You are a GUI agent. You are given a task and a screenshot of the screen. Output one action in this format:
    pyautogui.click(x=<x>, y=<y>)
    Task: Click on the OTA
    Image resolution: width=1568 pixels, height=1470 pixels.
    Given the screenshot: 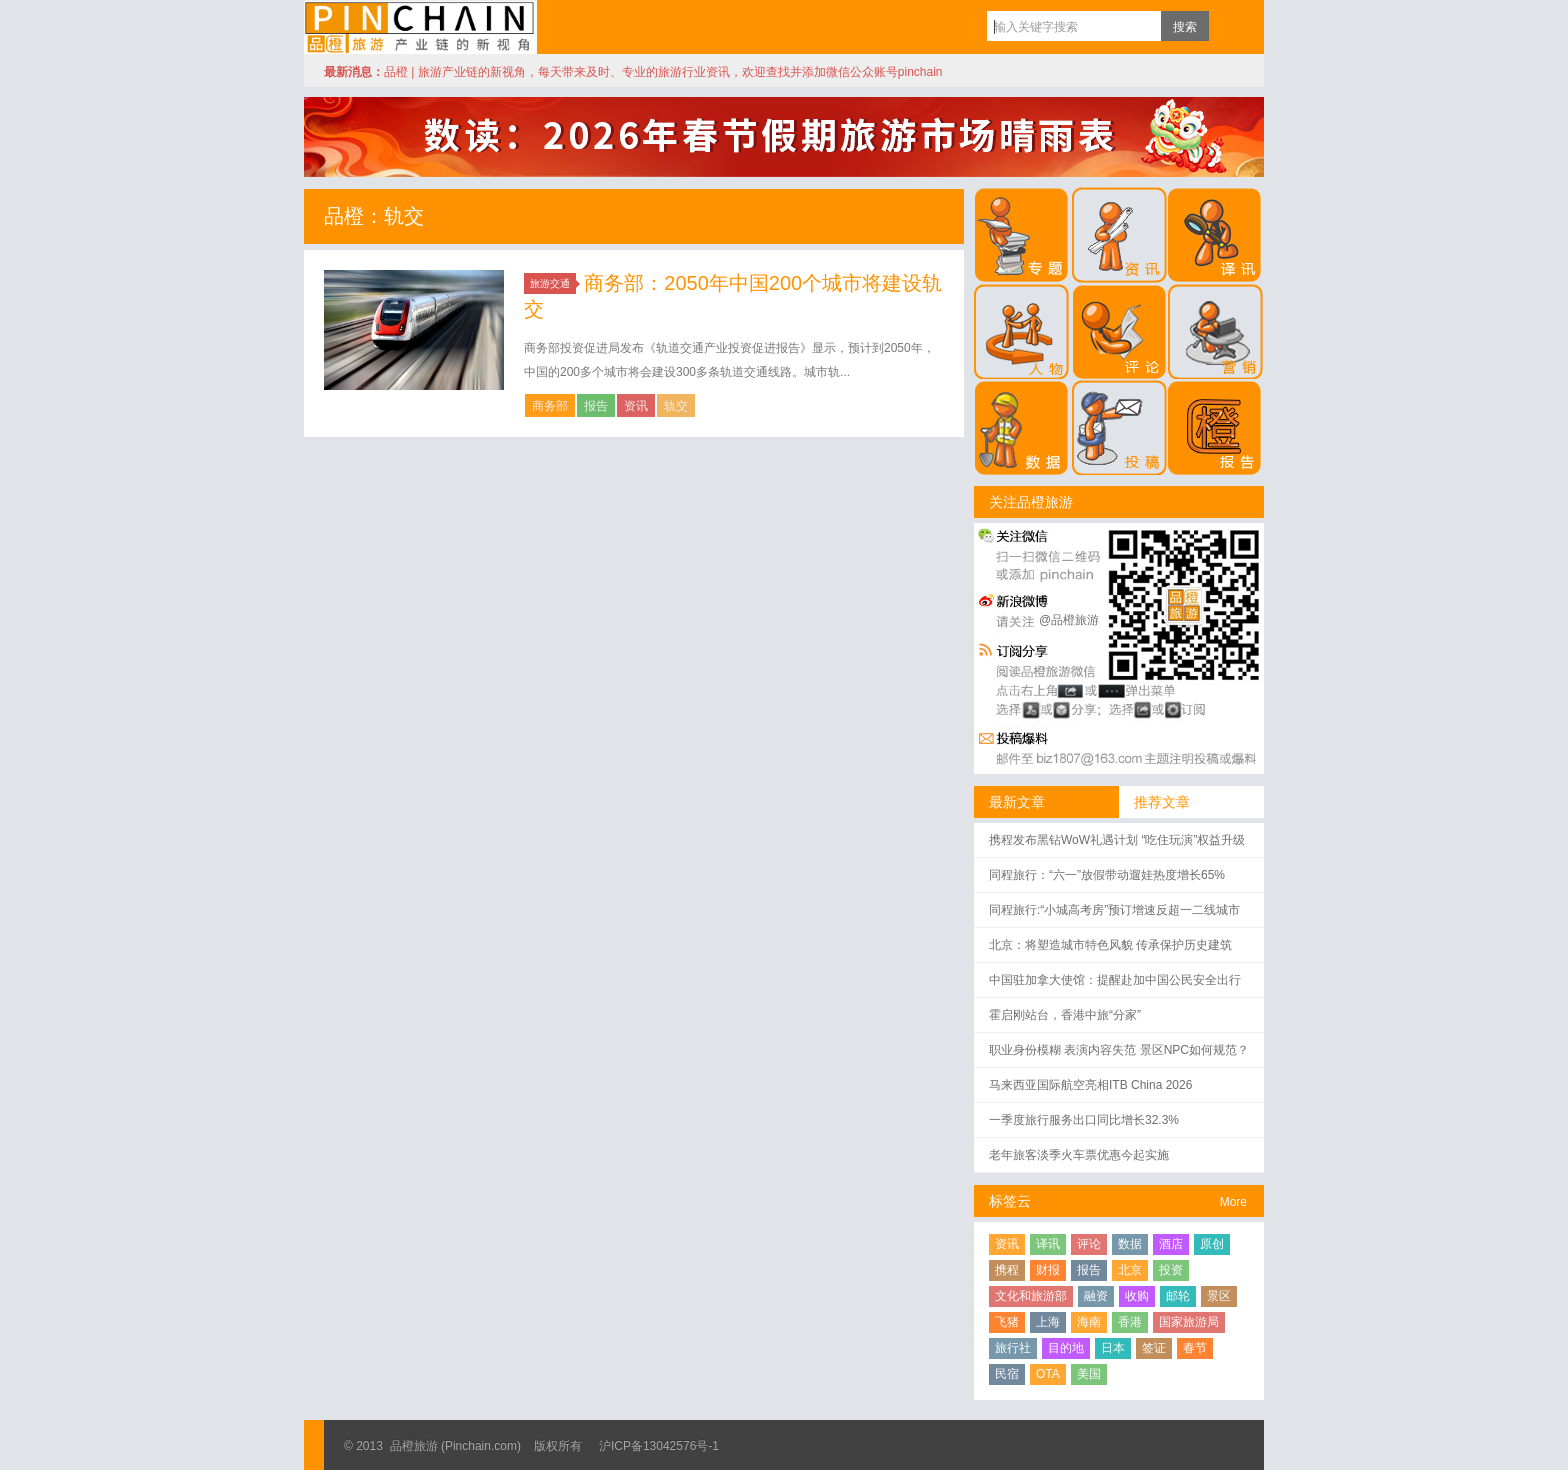 What is the action you would take?
    pyautogui.click(x=1048, y=1374)
    